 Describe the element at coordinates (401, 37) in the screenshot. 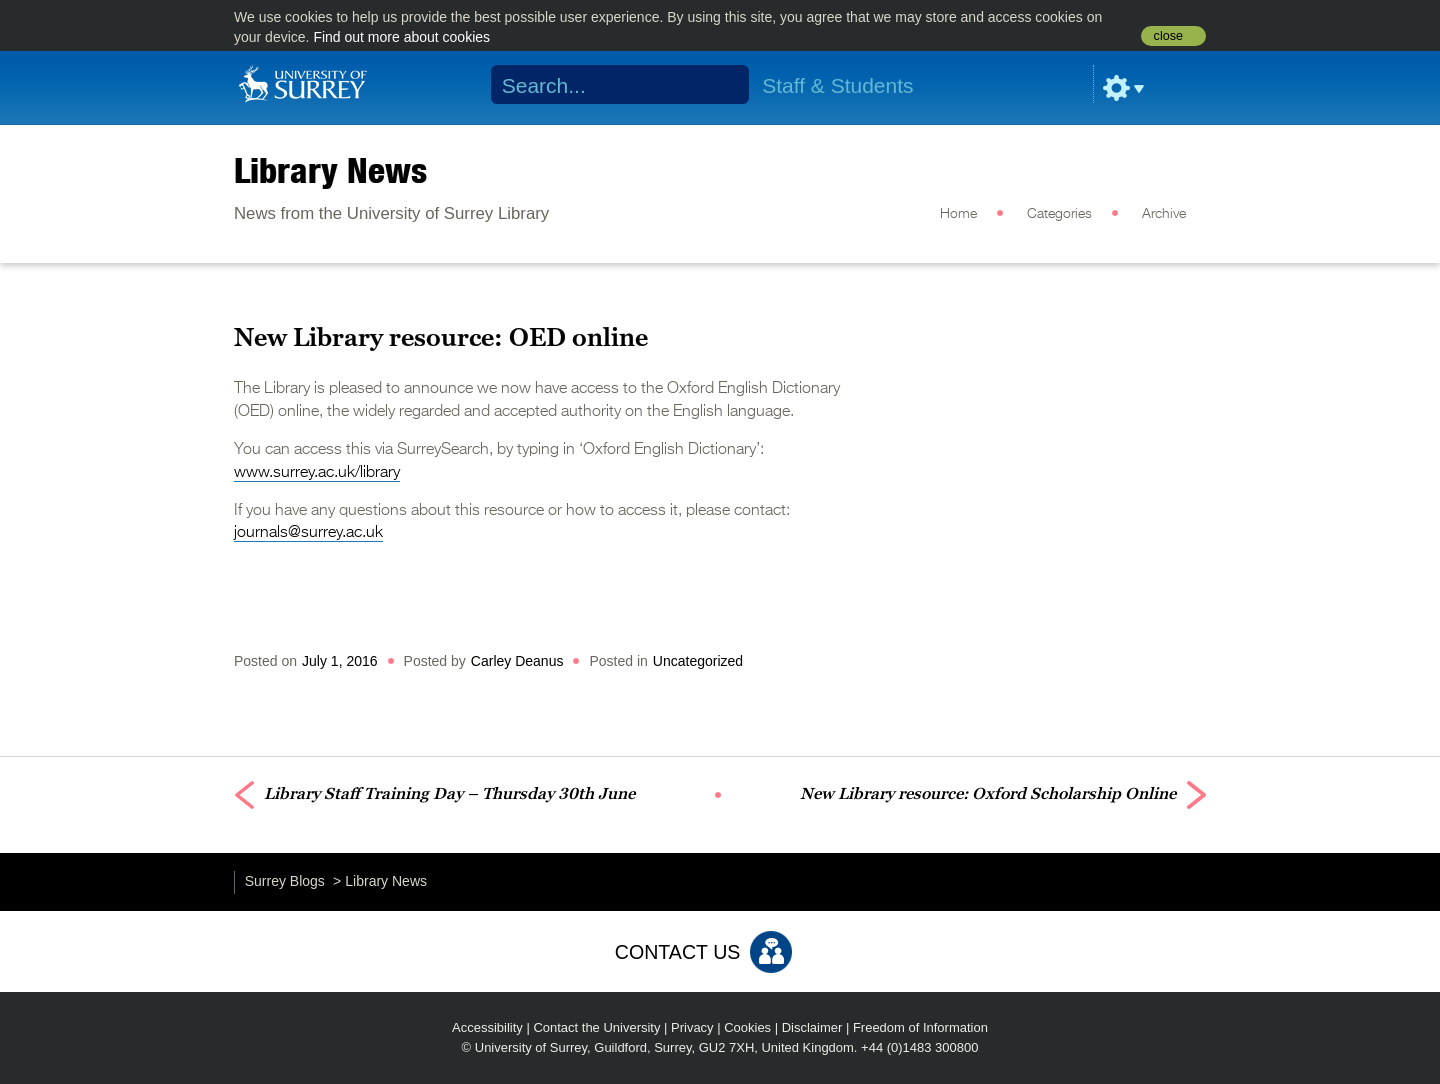

I see `Find out more about cookies` at that location.